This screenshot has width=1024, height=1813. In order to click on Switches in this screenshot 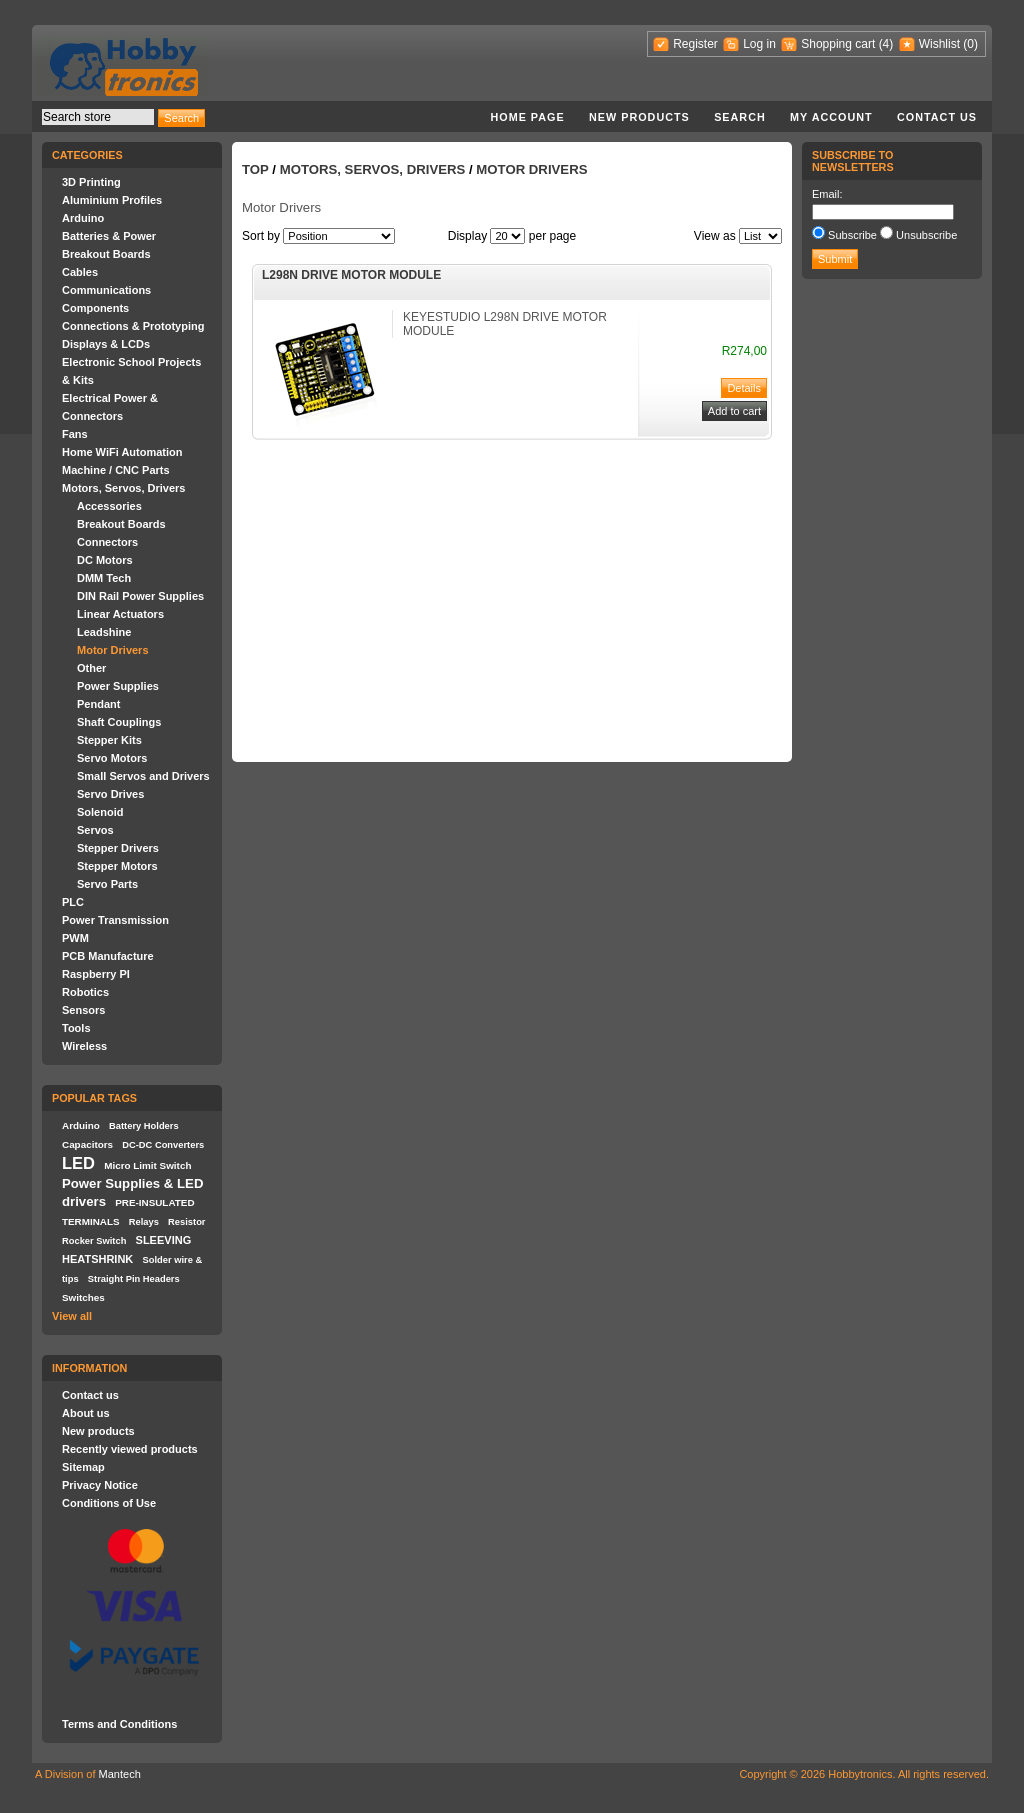, I will do `click(83, 1297)`.